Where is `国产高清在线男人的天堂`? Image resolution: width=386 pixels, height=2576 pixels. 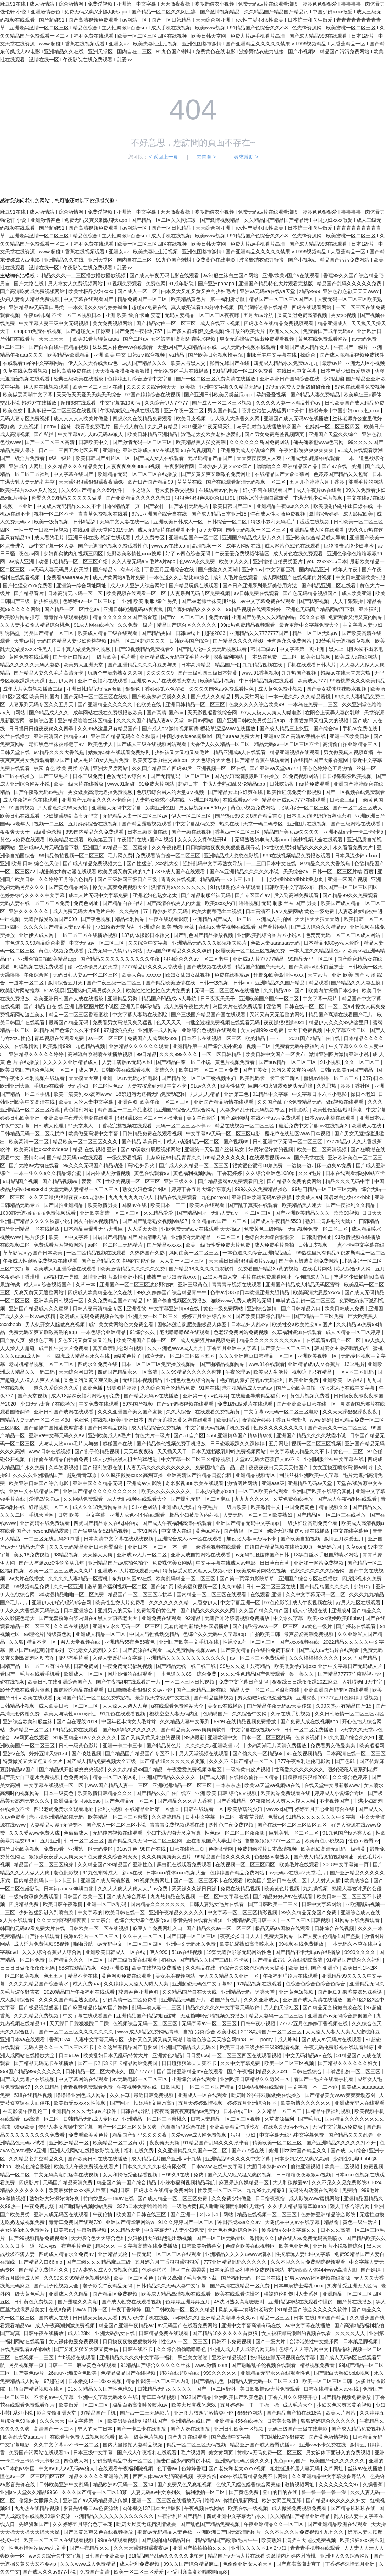 国产高清在线男人的天堂 is located at coordinates (174, 903).